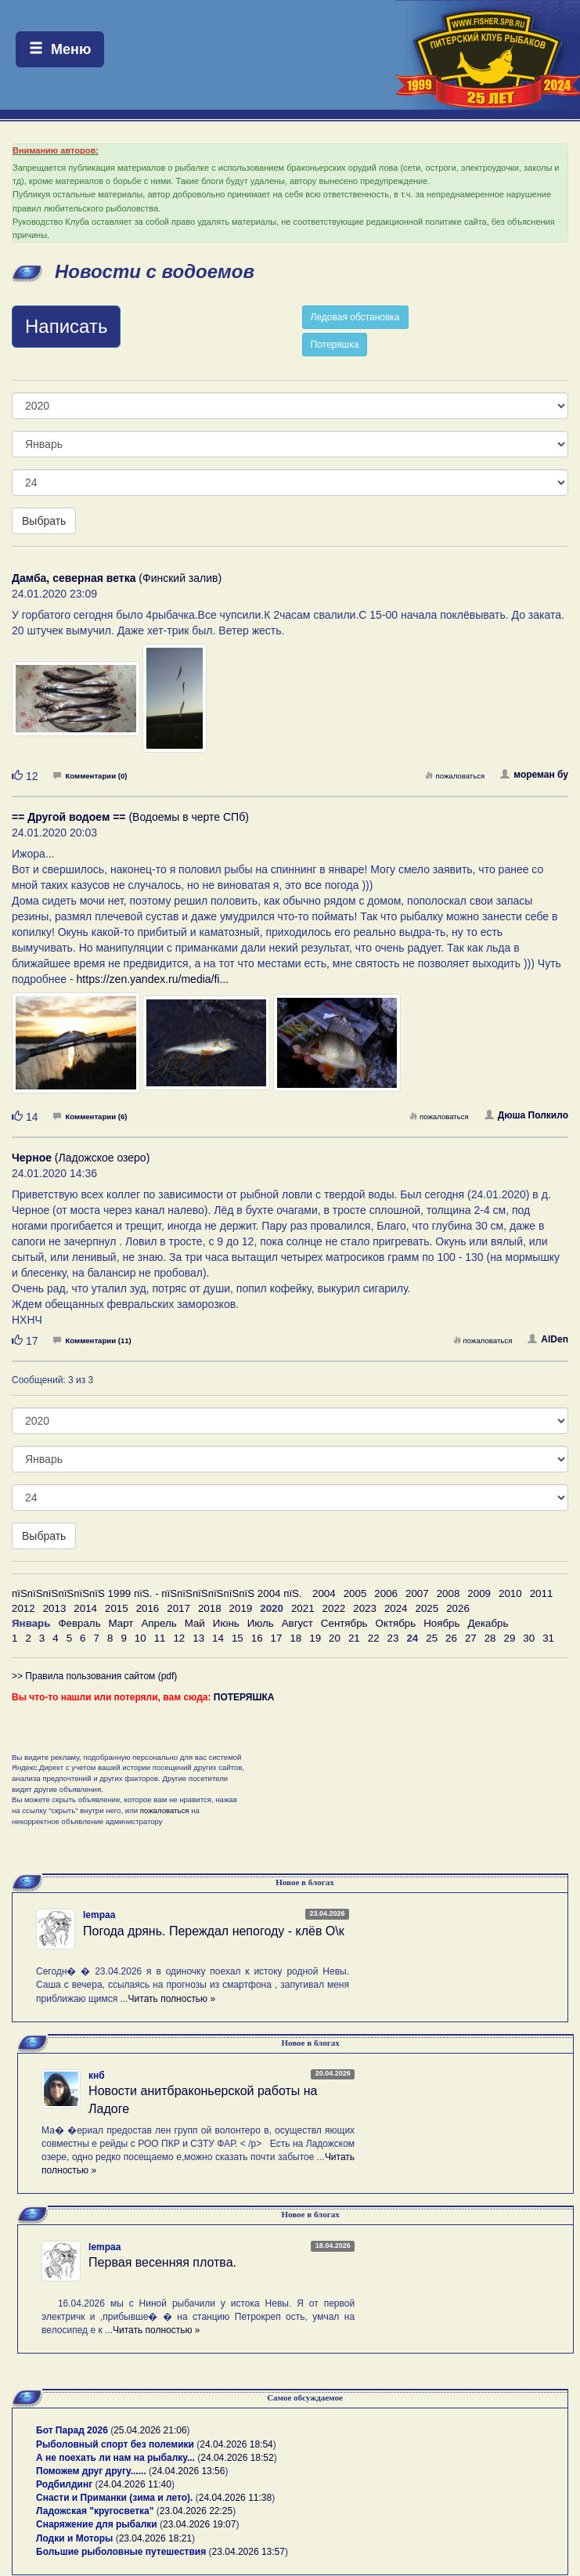  Describe the element at coordinates (448, 1593) in the screenshot. I see `2008` at that location.